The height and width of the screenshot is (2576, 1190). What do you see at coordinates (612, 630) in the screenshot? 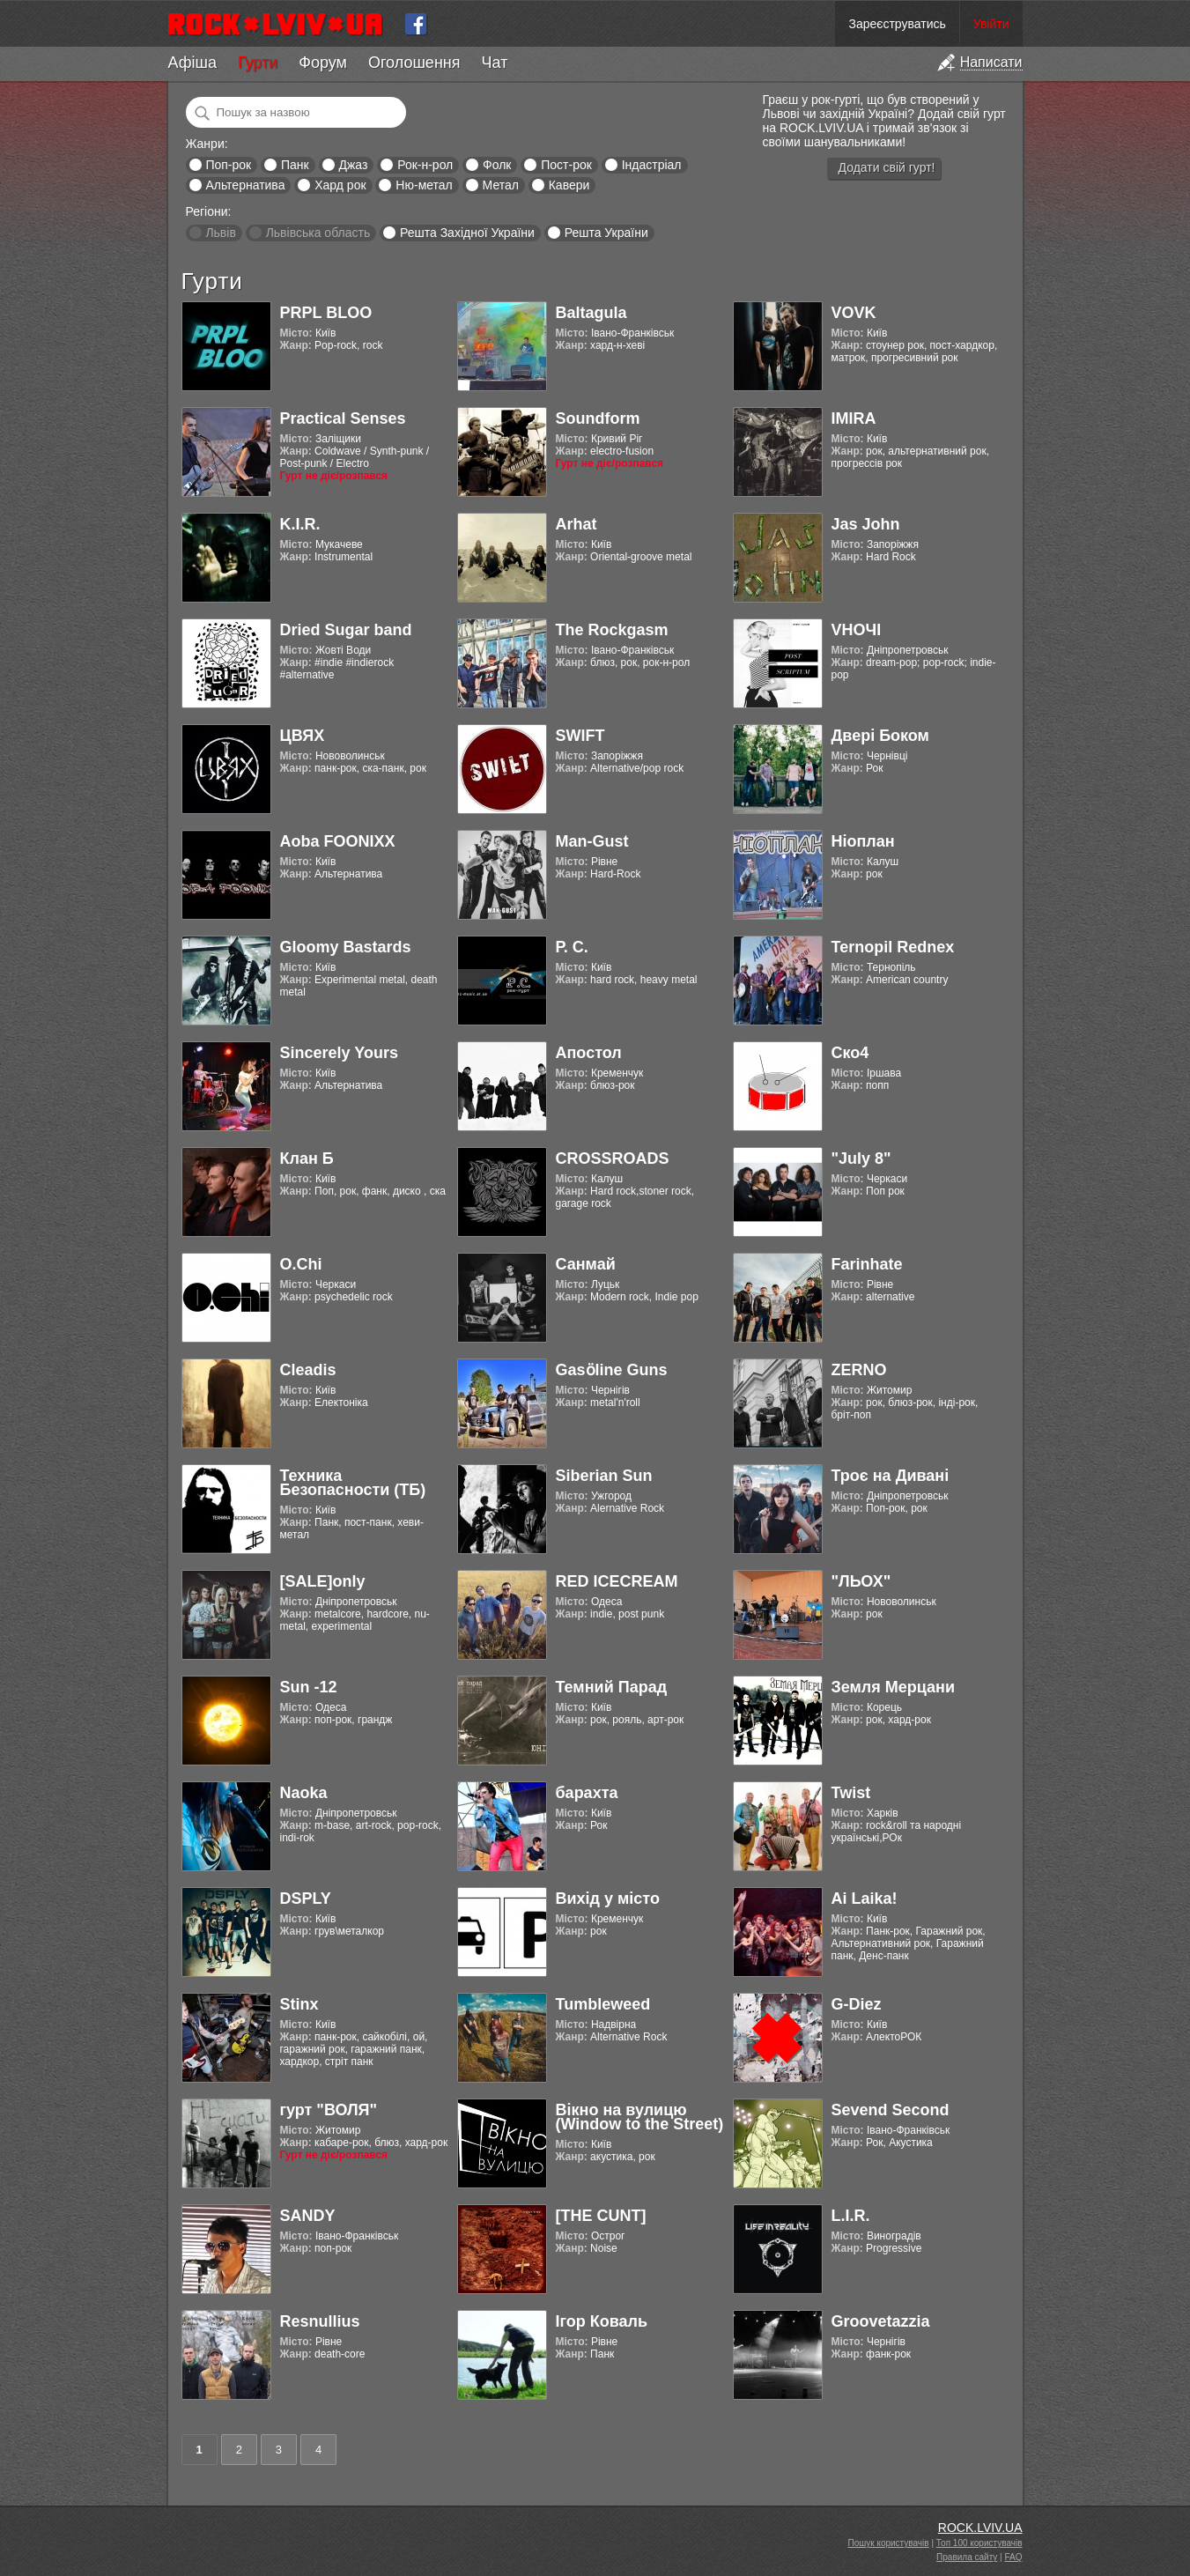
I see `The Rockgasm` at bounding box center [612, 630].